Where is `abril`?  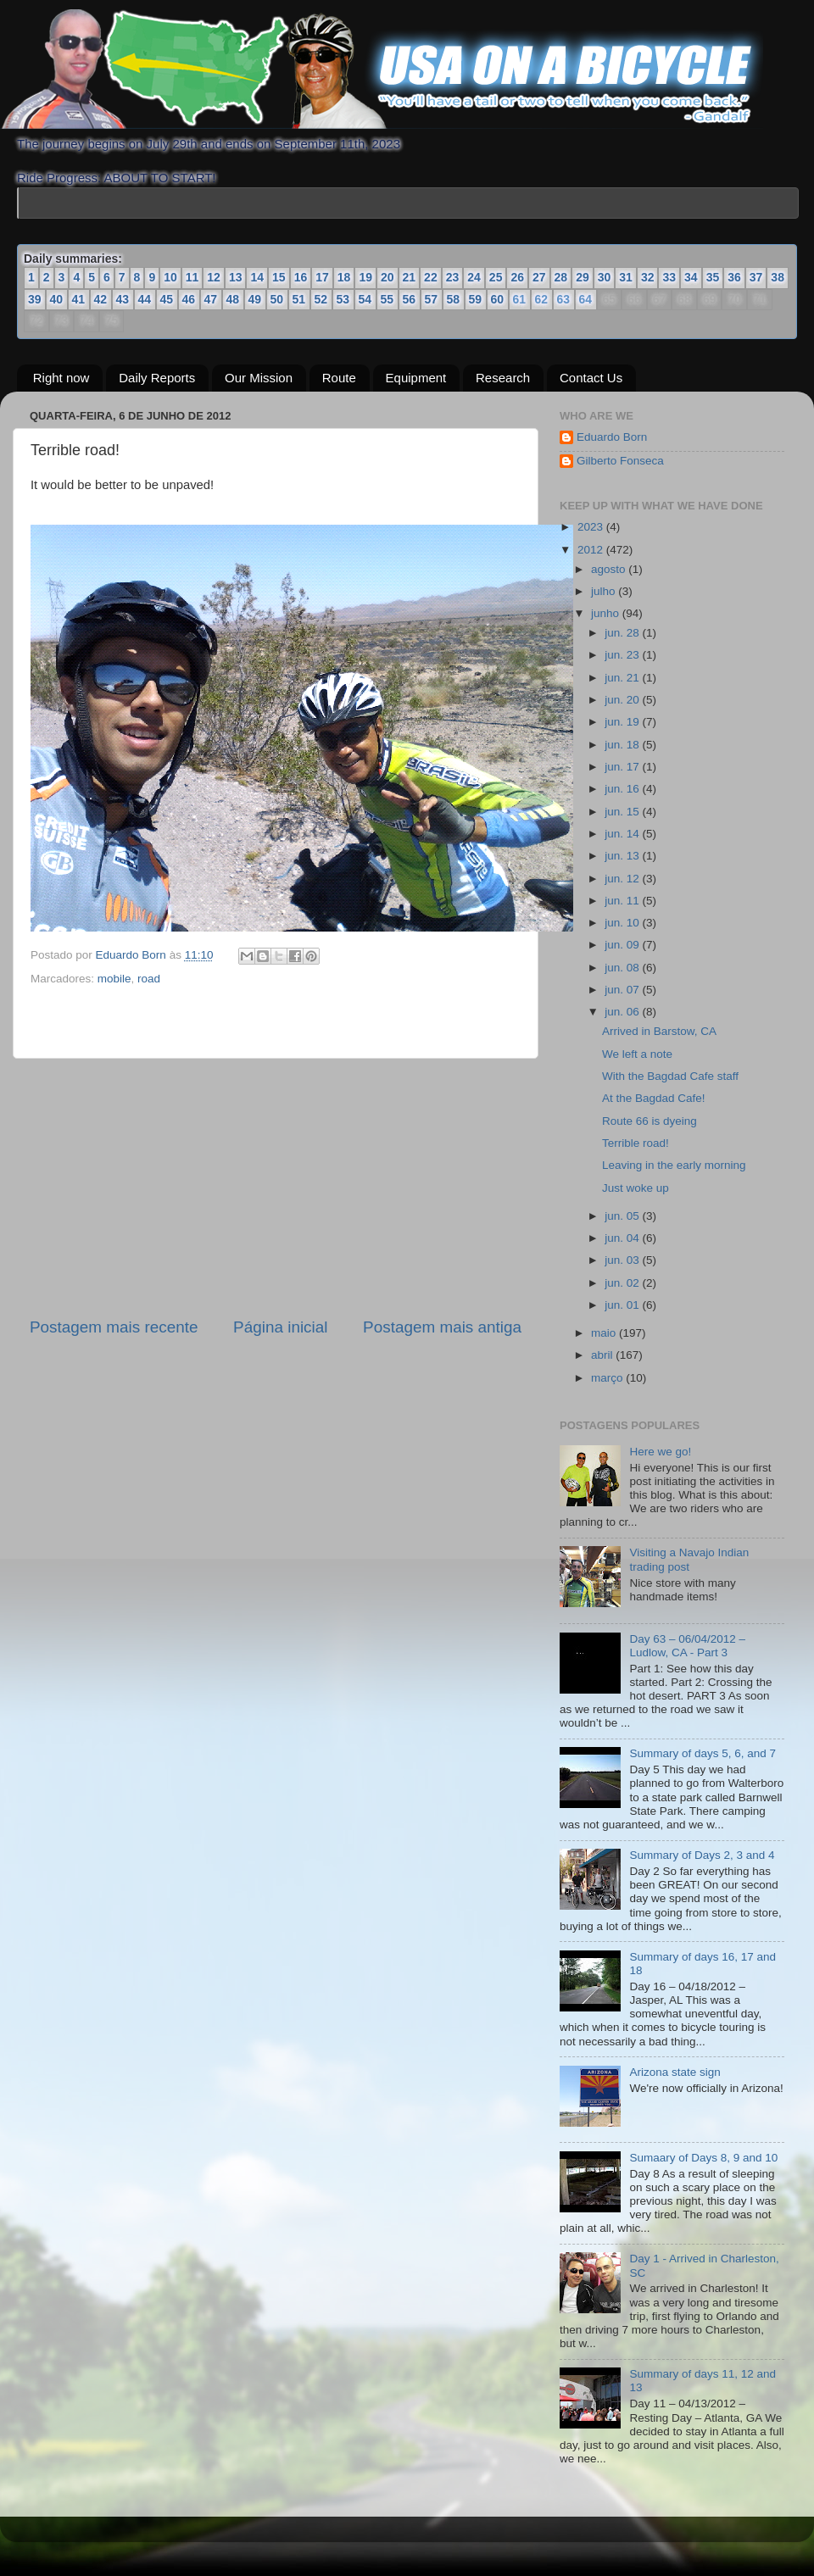 abril is located at coordinates (603, 1355).